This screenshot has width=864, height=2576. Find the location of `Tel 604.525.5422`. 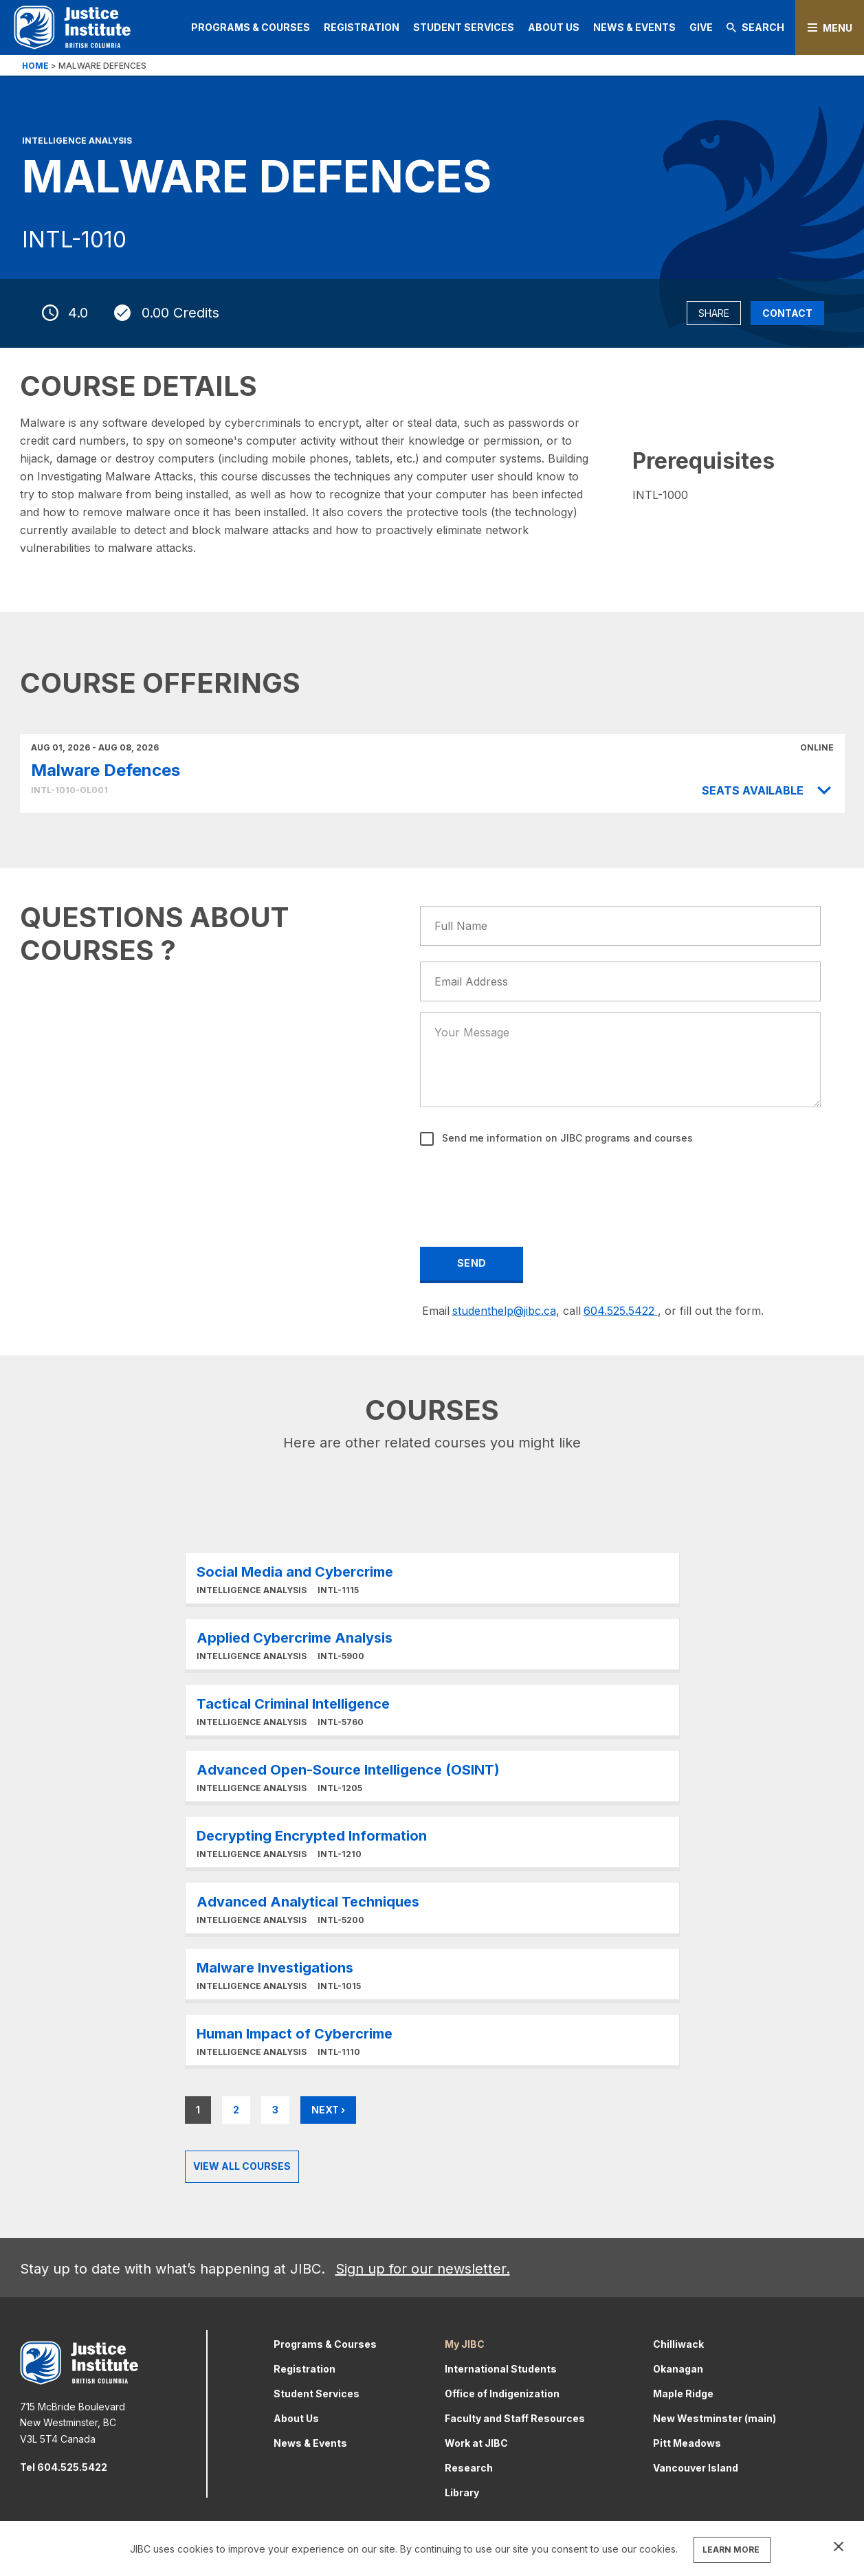

Tel 604.525.5422 is located at coordinates (63, 2467).